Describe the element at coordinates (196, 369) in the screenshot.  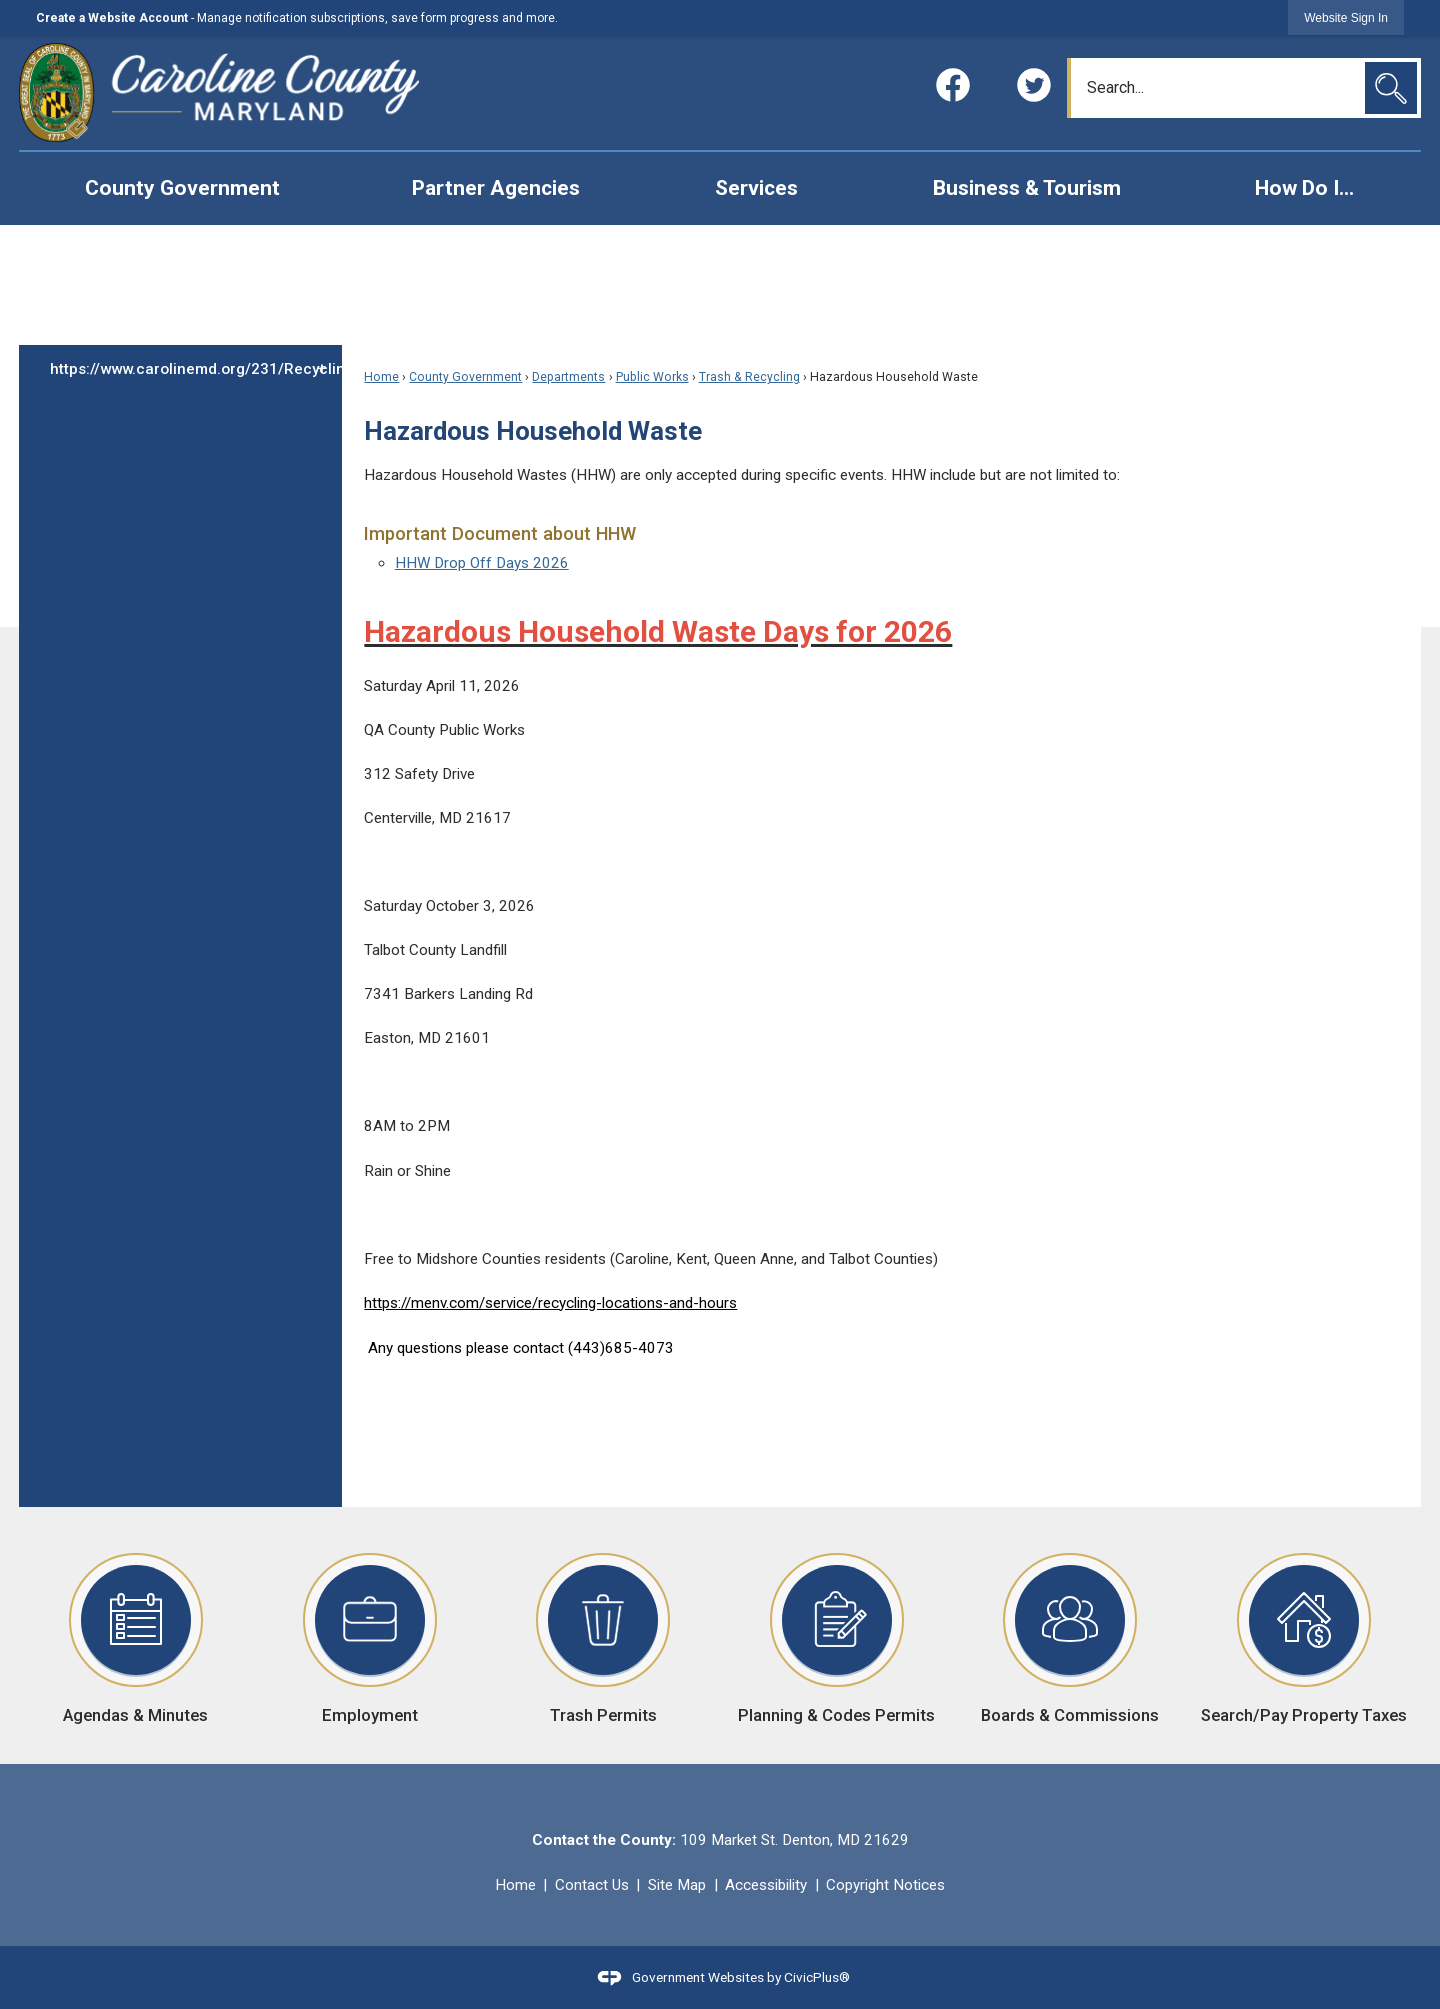
I see `https://www.carolinemd.org/231/Recycling` at that location.